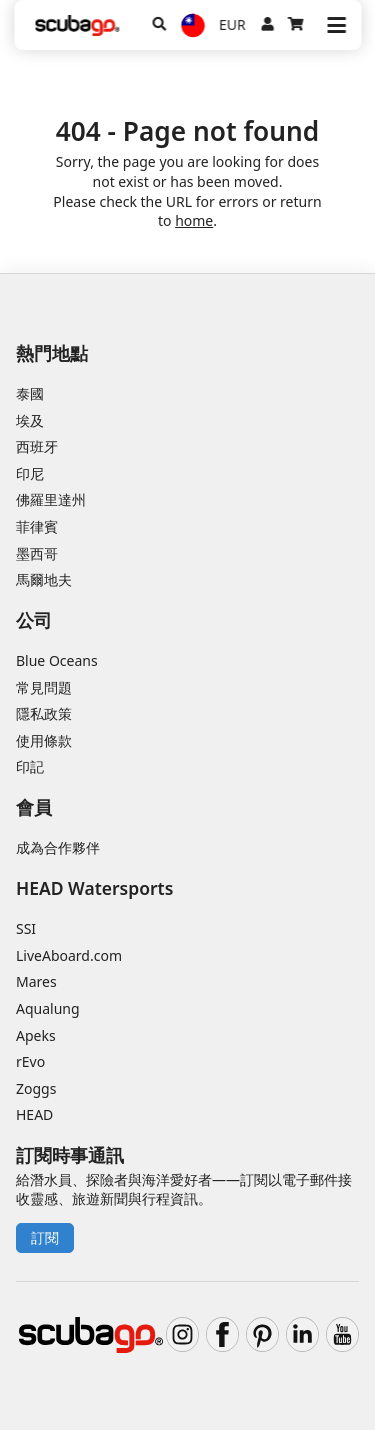 Image resolution: width=375 pixels, height=1430 pixels. I want to click on 印尼, so click(30, 473).